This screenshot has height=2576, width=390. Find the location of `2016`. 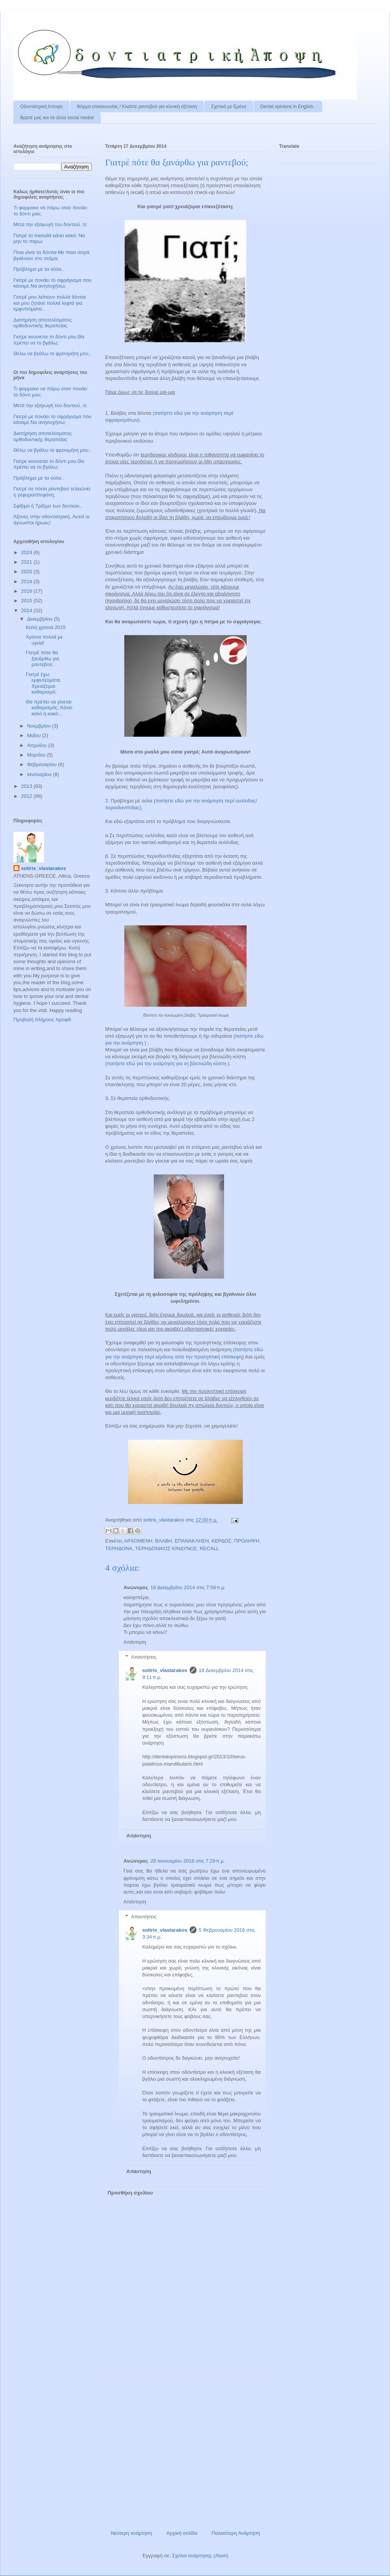

2016 is located at coordinates (27, 591).